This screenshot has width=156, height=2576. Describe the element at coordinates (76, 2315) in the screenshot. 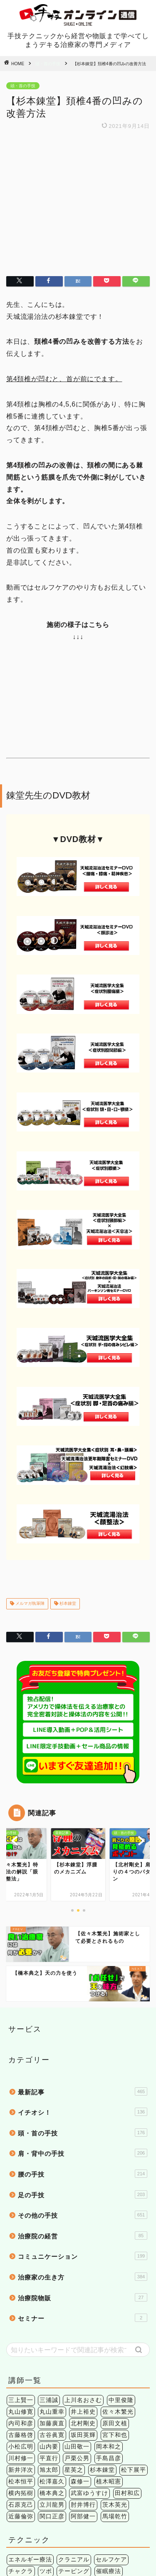

I see `戸栗公男 [戸栗公男 (3個の項目)]` at that location.